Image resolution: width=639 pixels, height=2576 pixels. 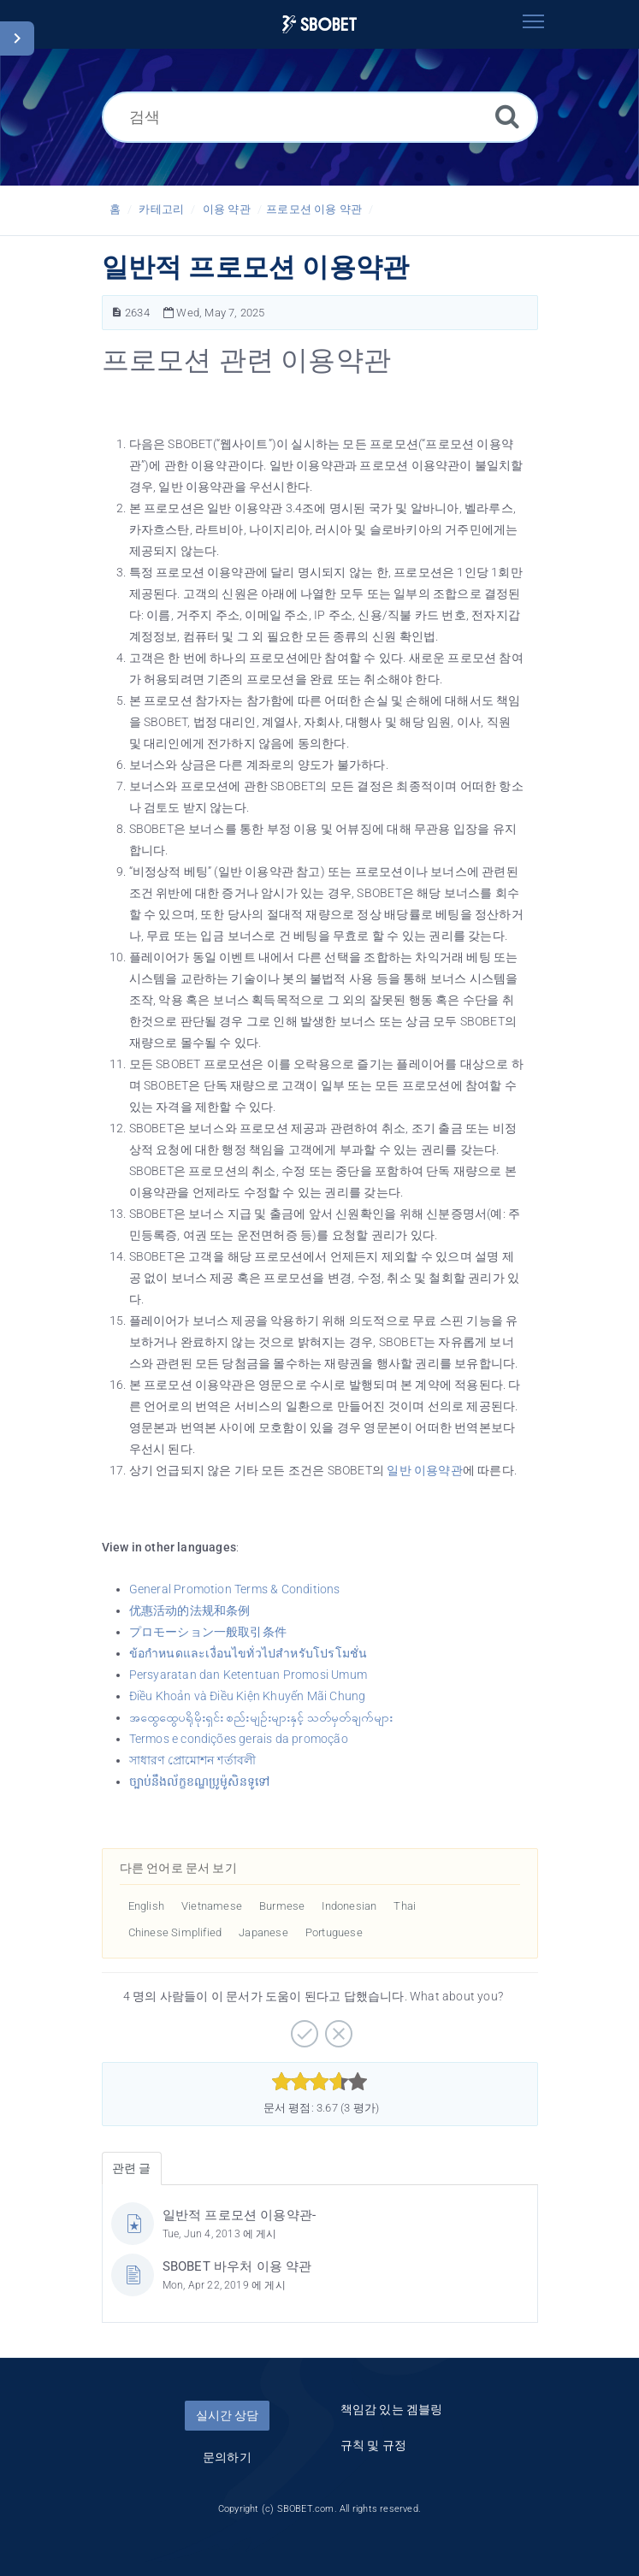 What do you see at coordinates (282, 1906) in the screenshot?
I see `Burmese` at bounding box center [282, 1906].